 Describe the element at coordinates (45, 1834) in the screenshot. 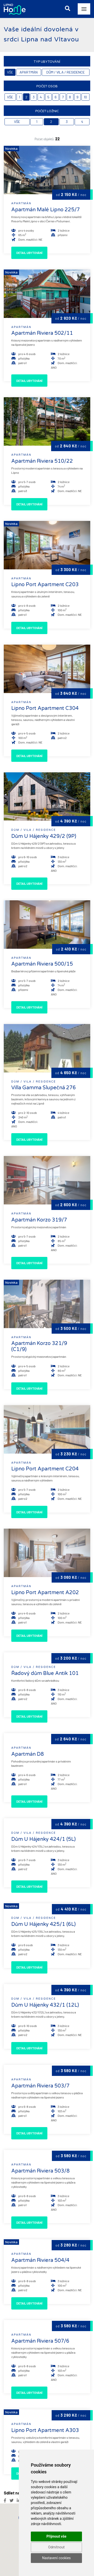

I see `Dům U Hájenky 432/1 (12L)` at that location.